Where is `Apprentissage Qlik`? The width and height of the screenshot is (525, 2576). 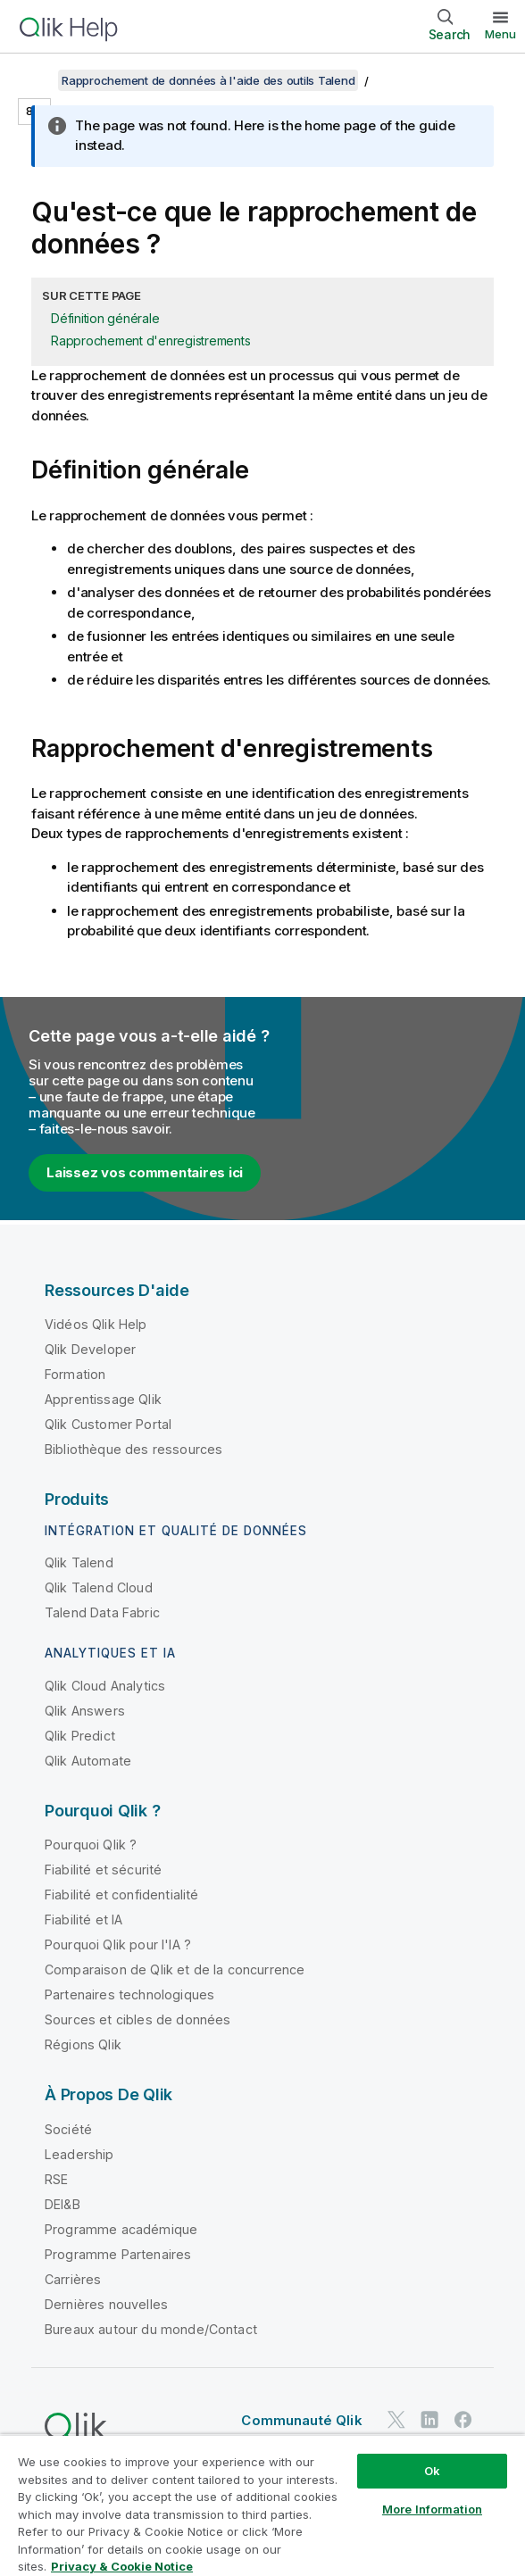
Apprentissage Qlik is located at coordinates (103, 1399).